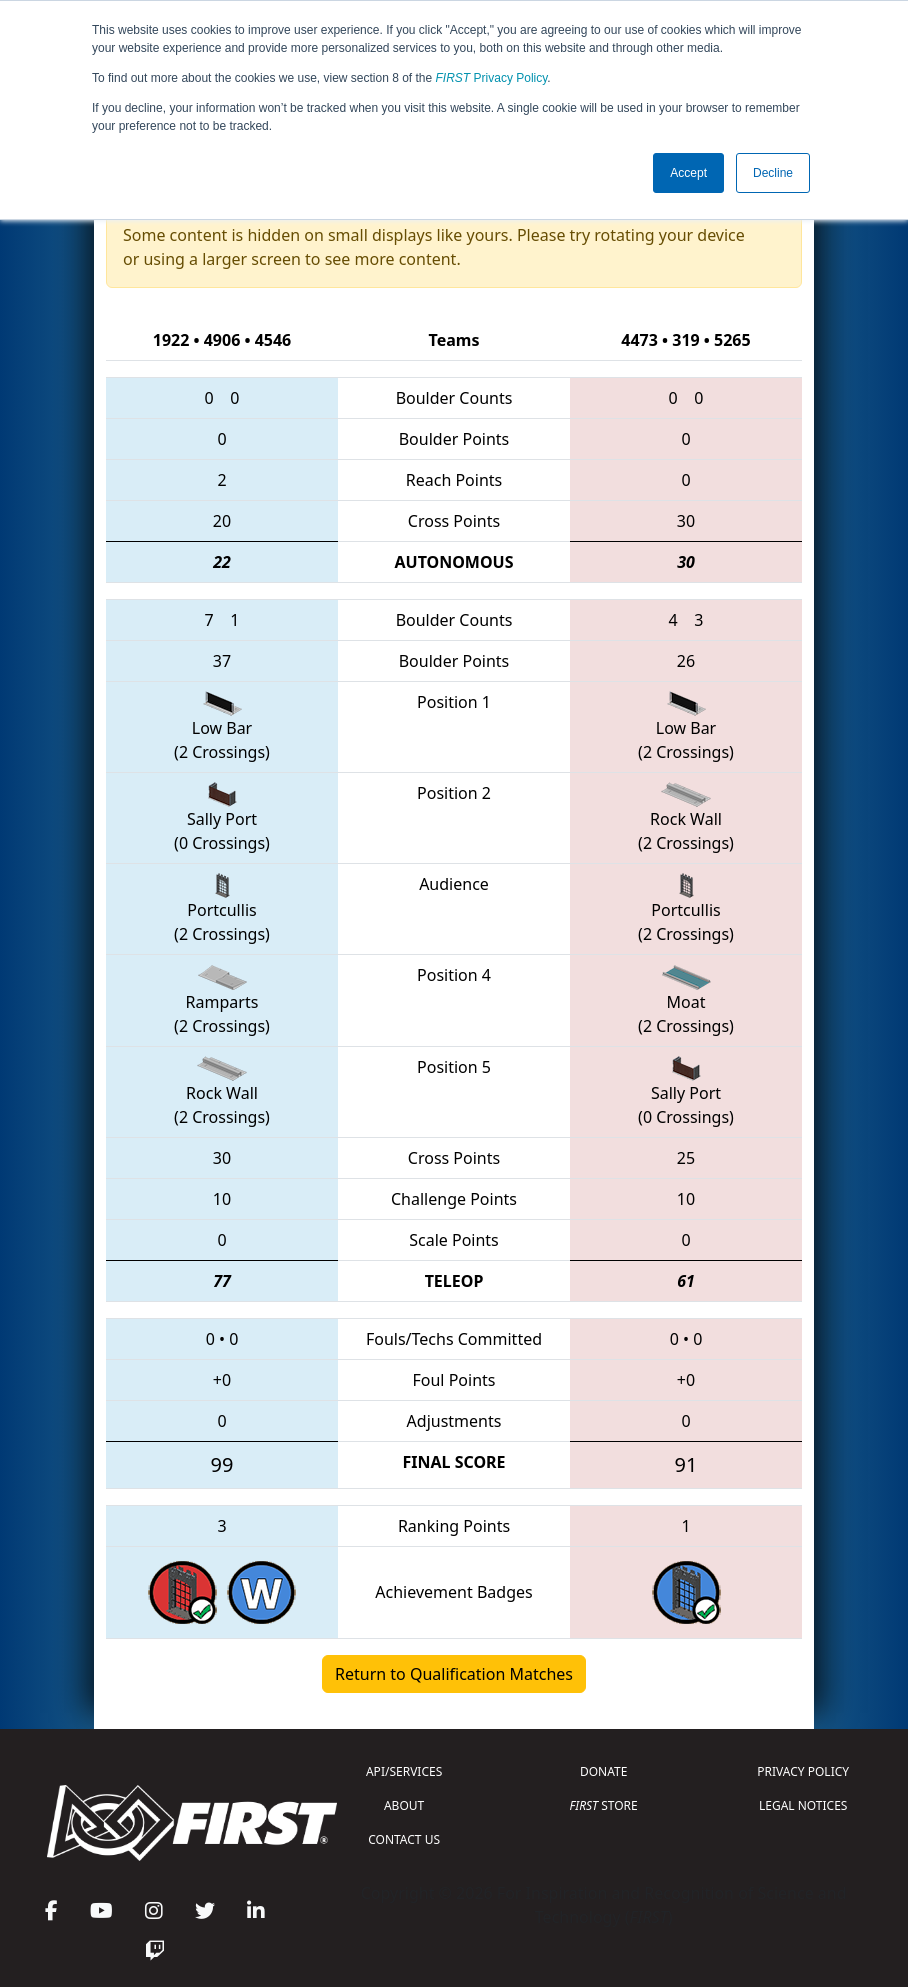 The image size is (908, 1987). I want to click on ABOUT, so click(404, 1805).